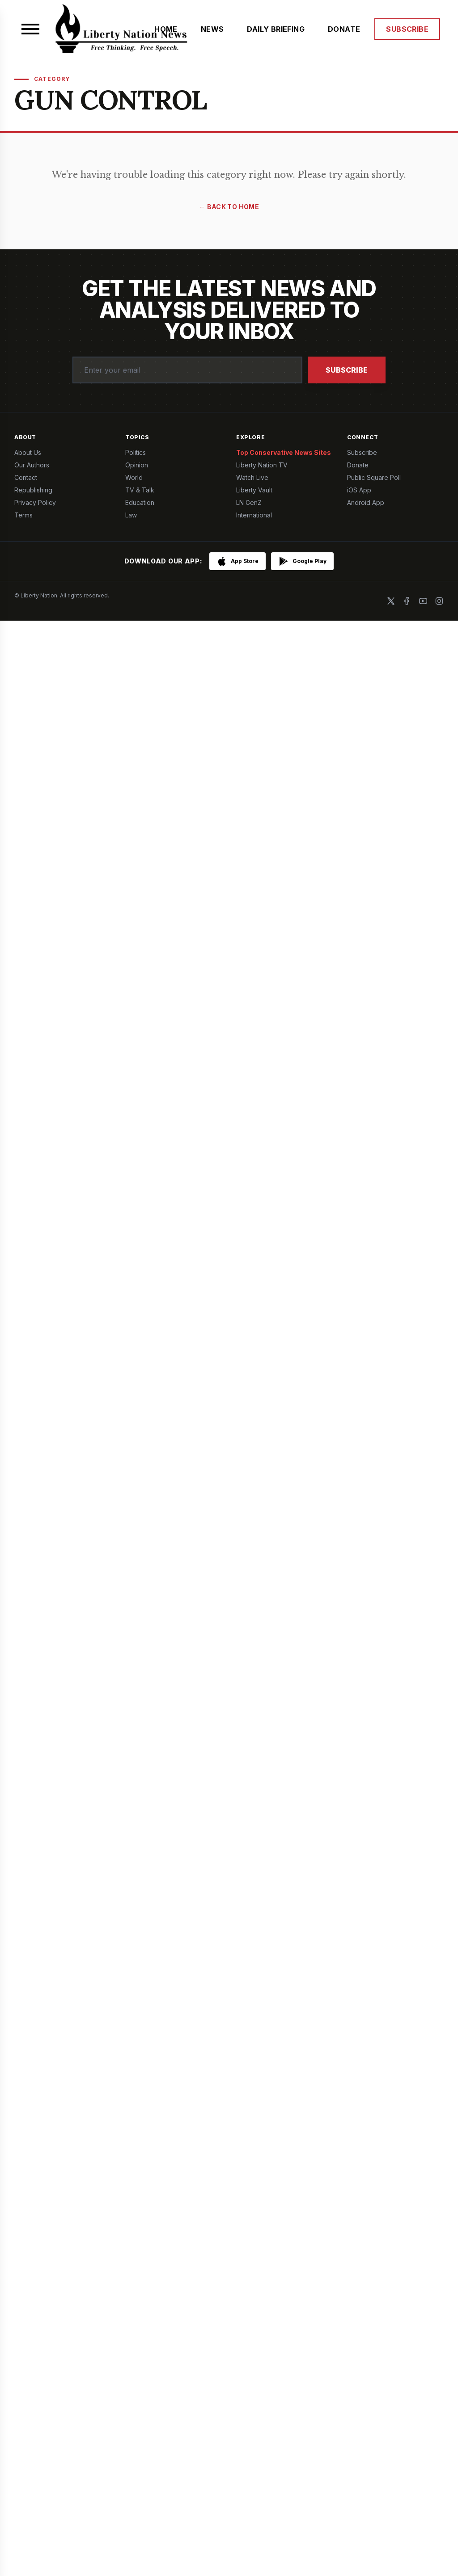  What do you see at coordinates (262, 465) in the screenshot?
I see `Liberty Nation TV` at bounding box center [262, 465].